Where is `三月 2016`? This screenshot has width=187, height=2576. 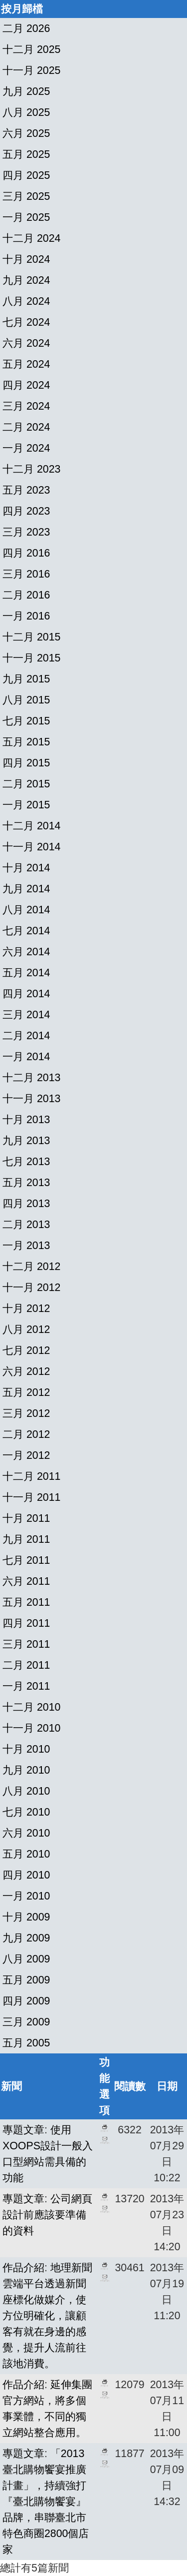
三月 2016 is located at coordinates (26, 574).